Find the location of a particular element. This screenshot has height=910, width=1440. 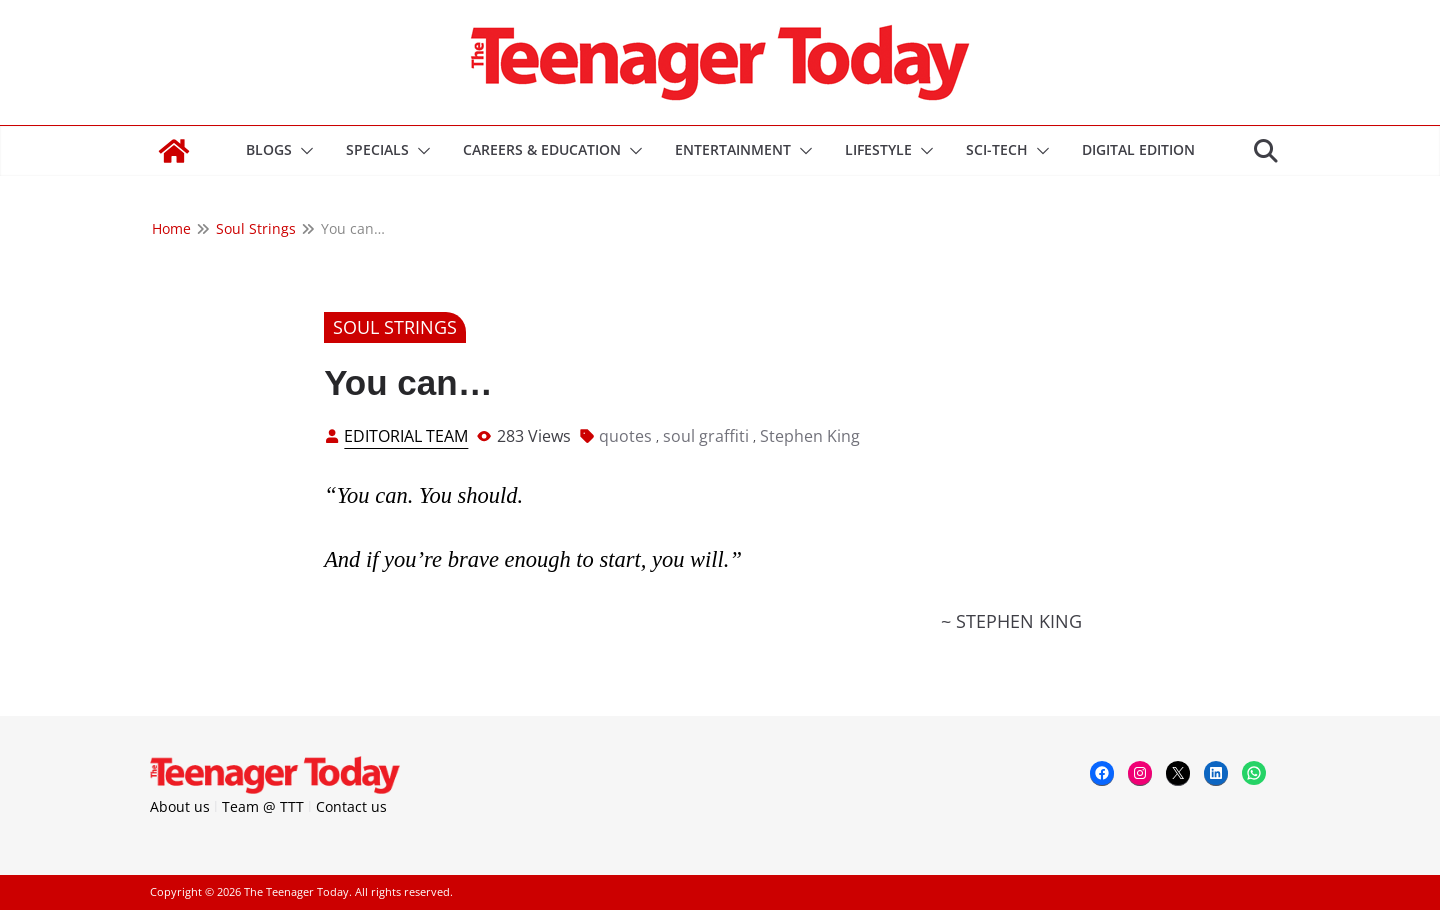

Lifestyle is located at coordinates (878, 149).